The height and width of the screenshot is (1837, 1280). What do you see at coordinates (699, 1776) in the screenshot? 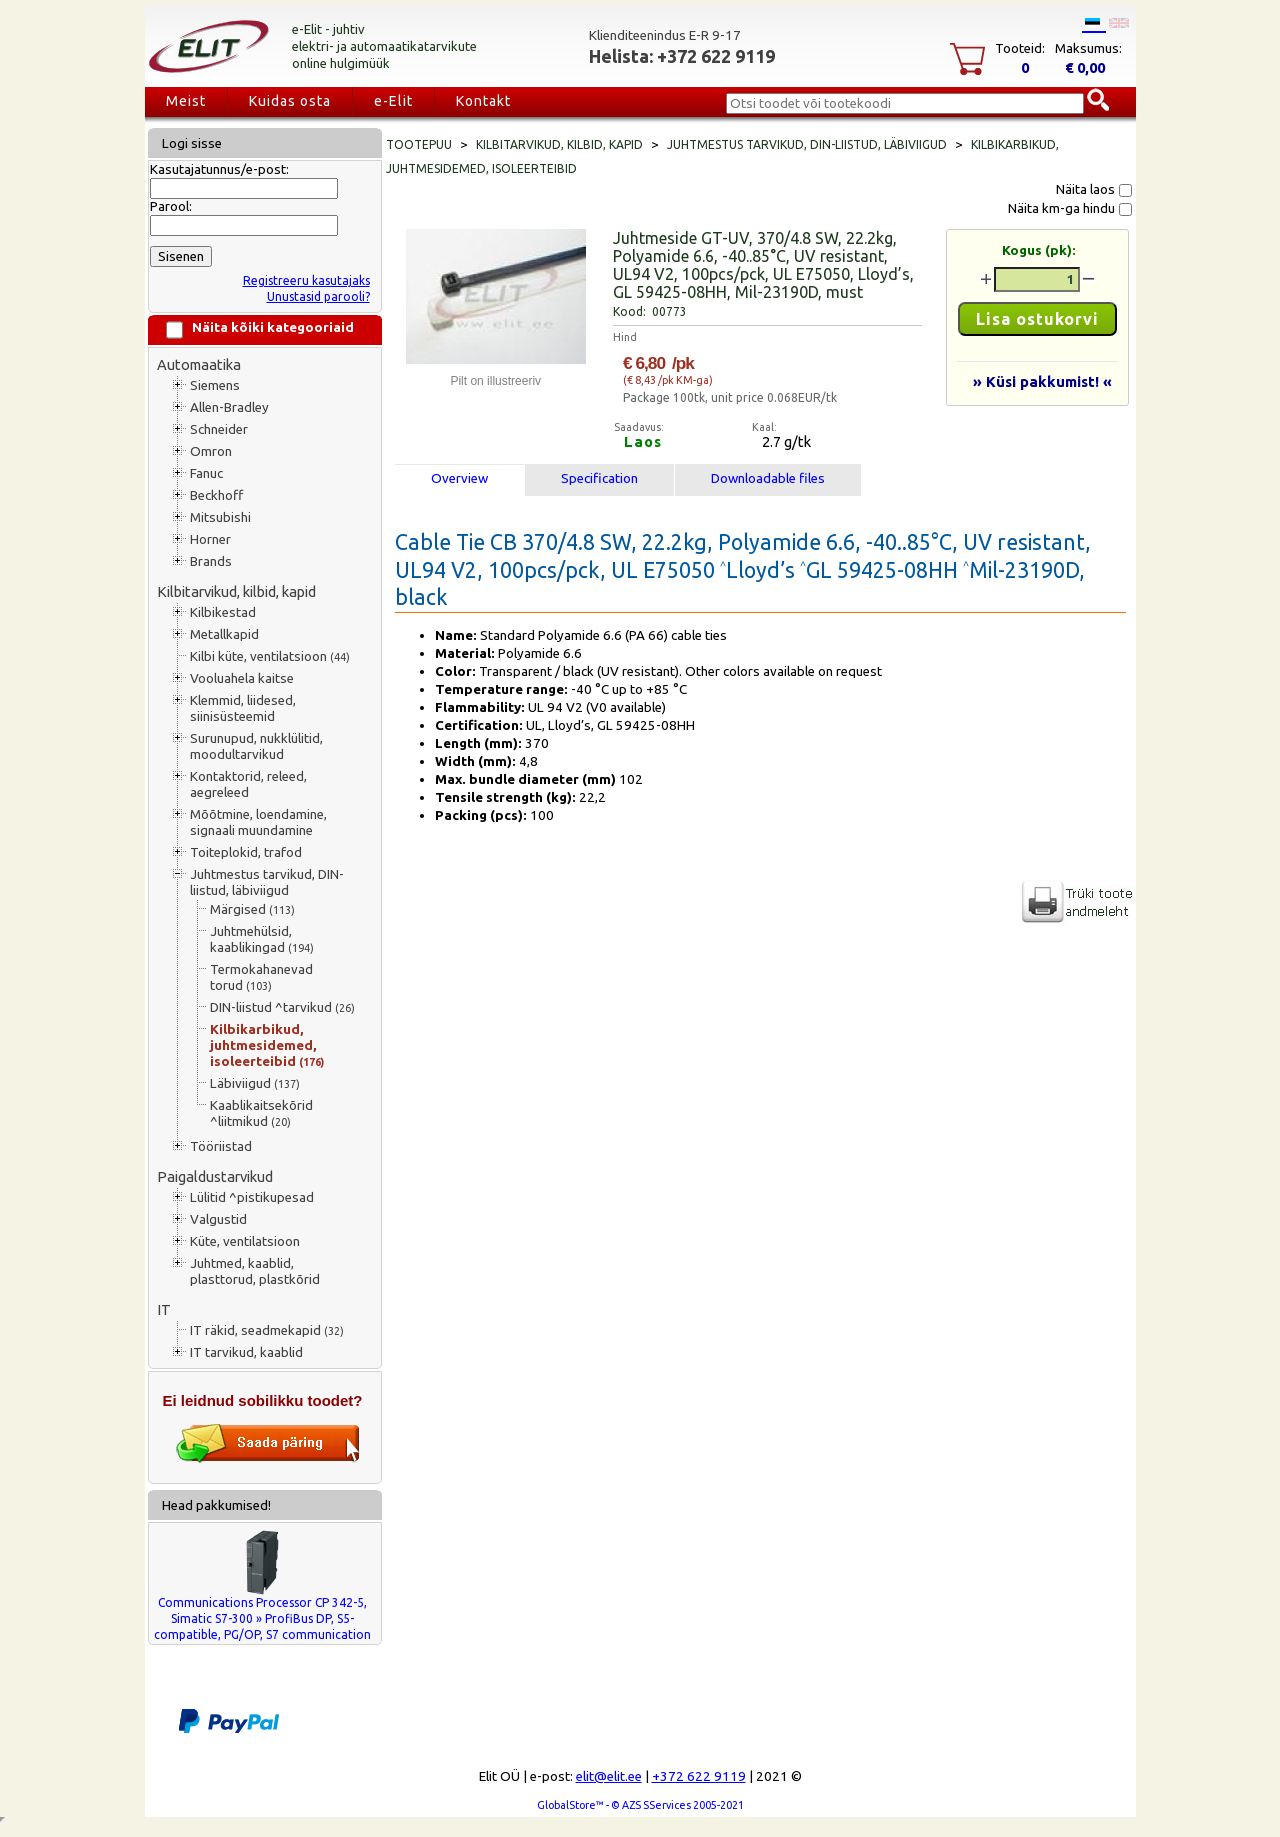
I see `+372 622 9119` at bounding box center [699, 1776].